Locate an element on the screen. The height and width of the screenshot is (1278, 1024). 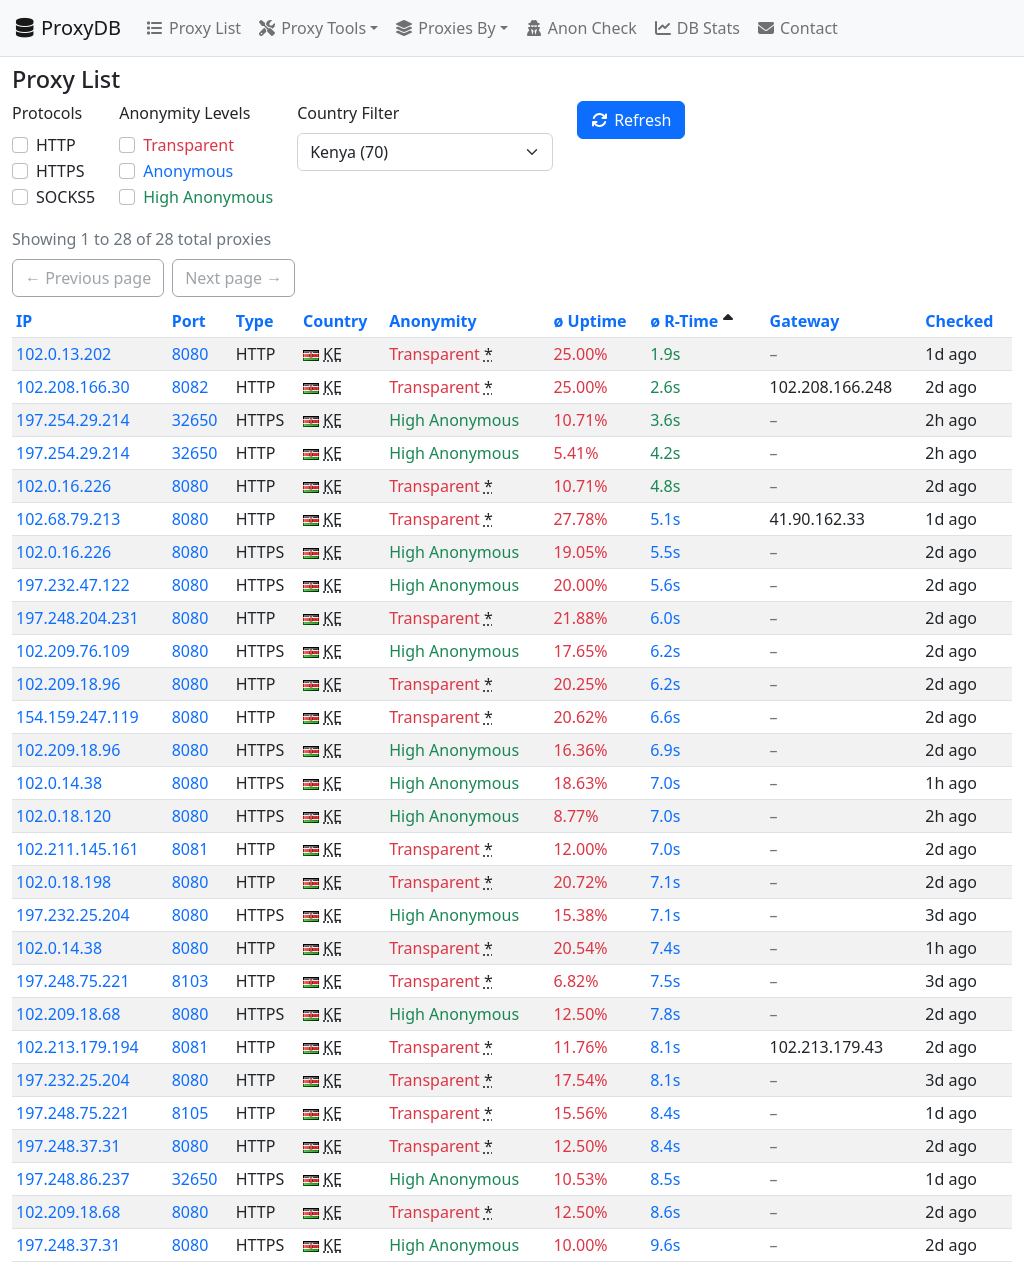
154.159.247.119 is located at coordinates (77, 717).